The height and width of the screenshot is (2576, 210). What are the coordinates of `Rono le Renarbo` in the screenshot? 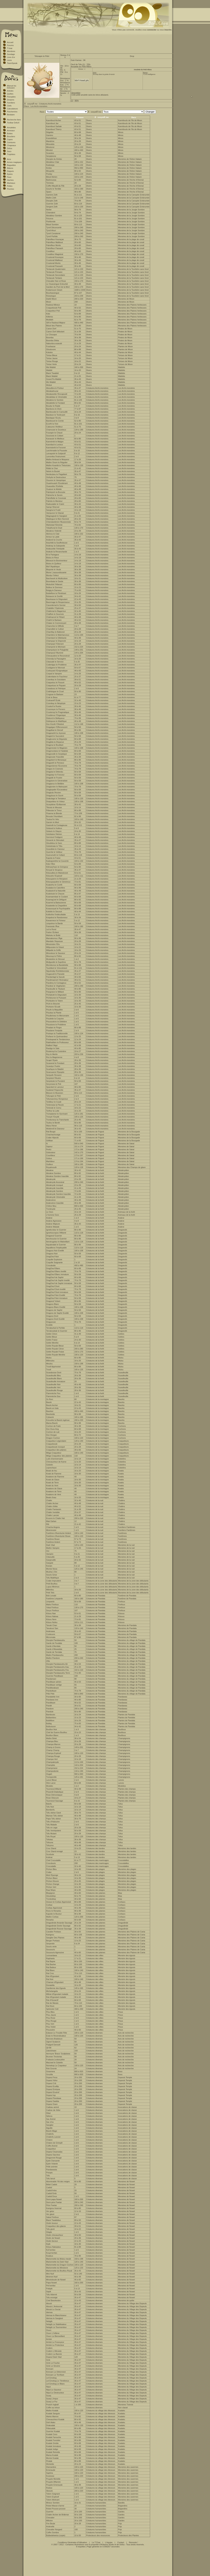 It's located at (53, 1911).